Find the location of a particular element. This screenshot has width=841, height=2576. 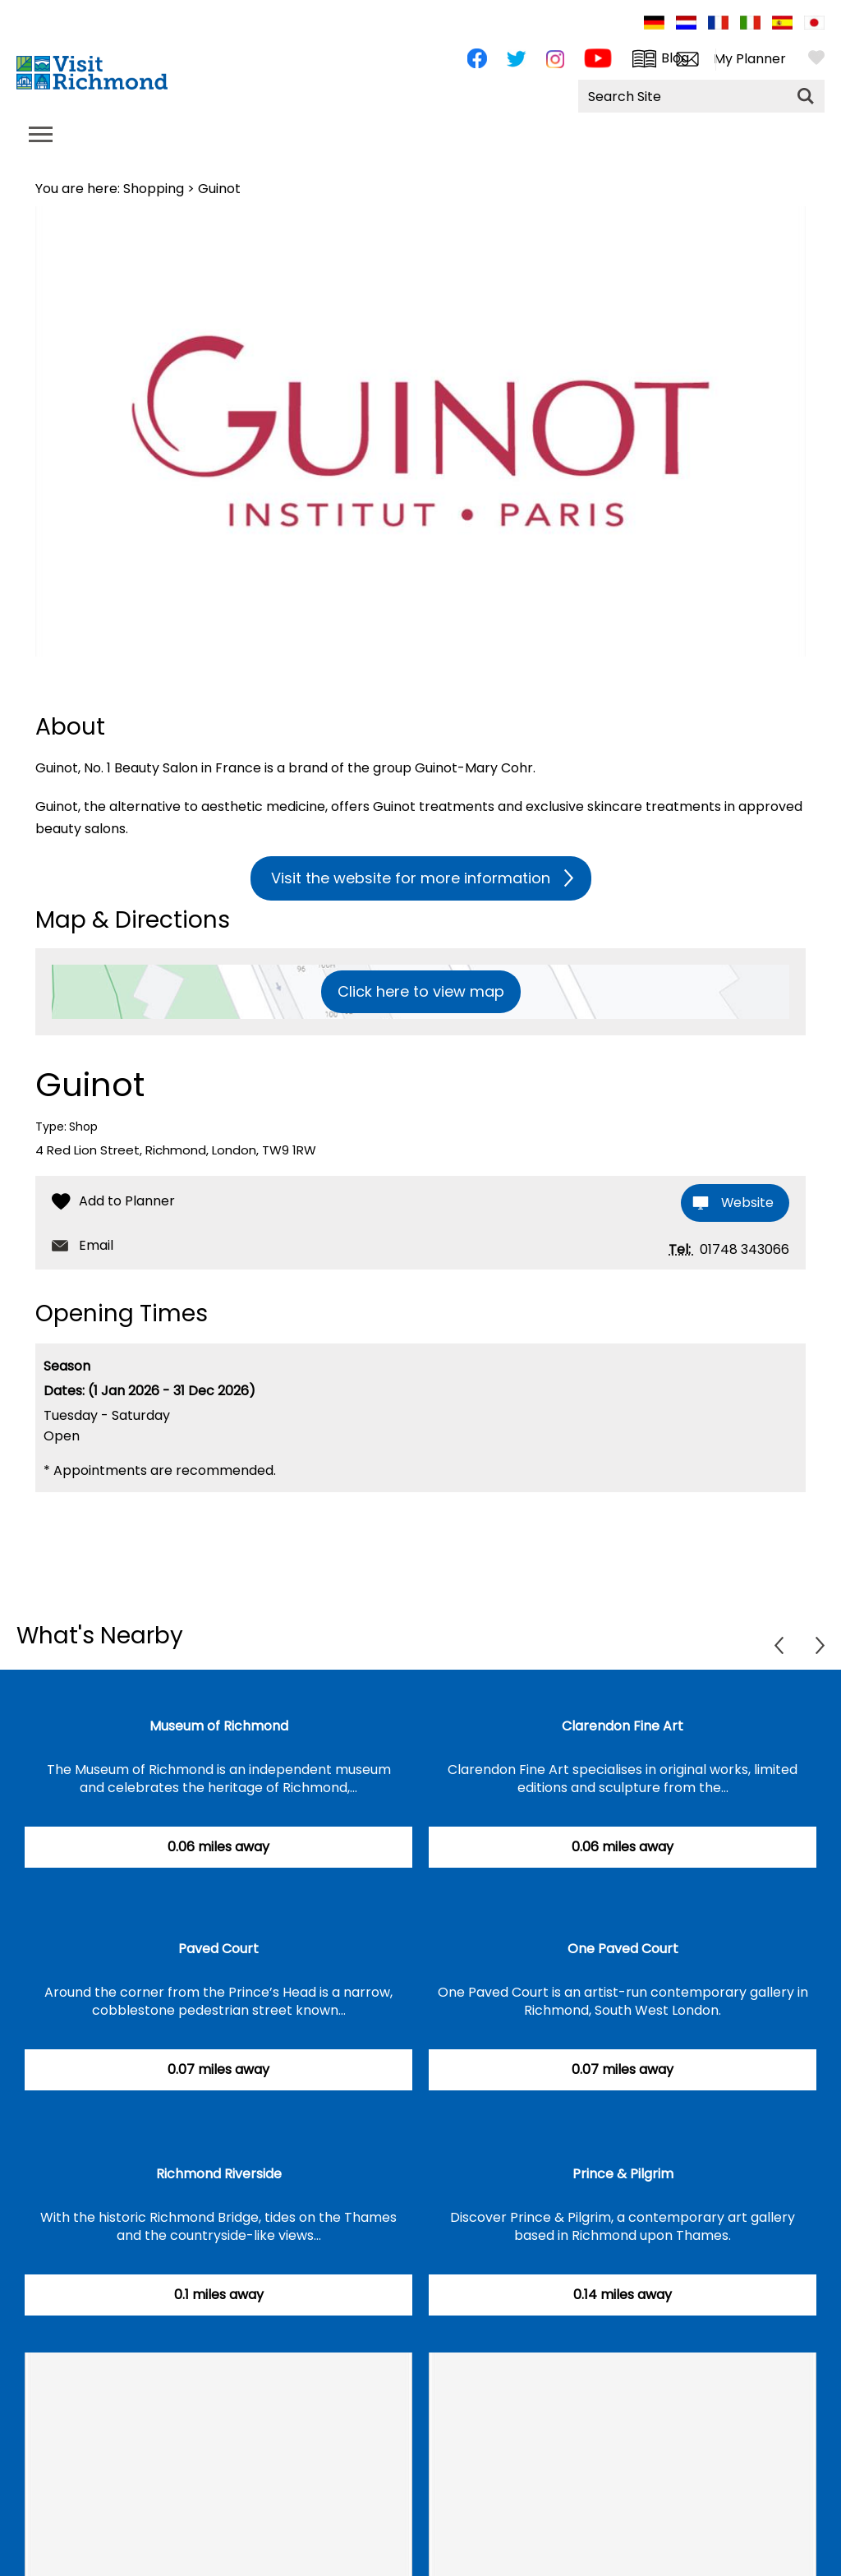

Clarendon Fine Art is located at coordinates (622, 1726).